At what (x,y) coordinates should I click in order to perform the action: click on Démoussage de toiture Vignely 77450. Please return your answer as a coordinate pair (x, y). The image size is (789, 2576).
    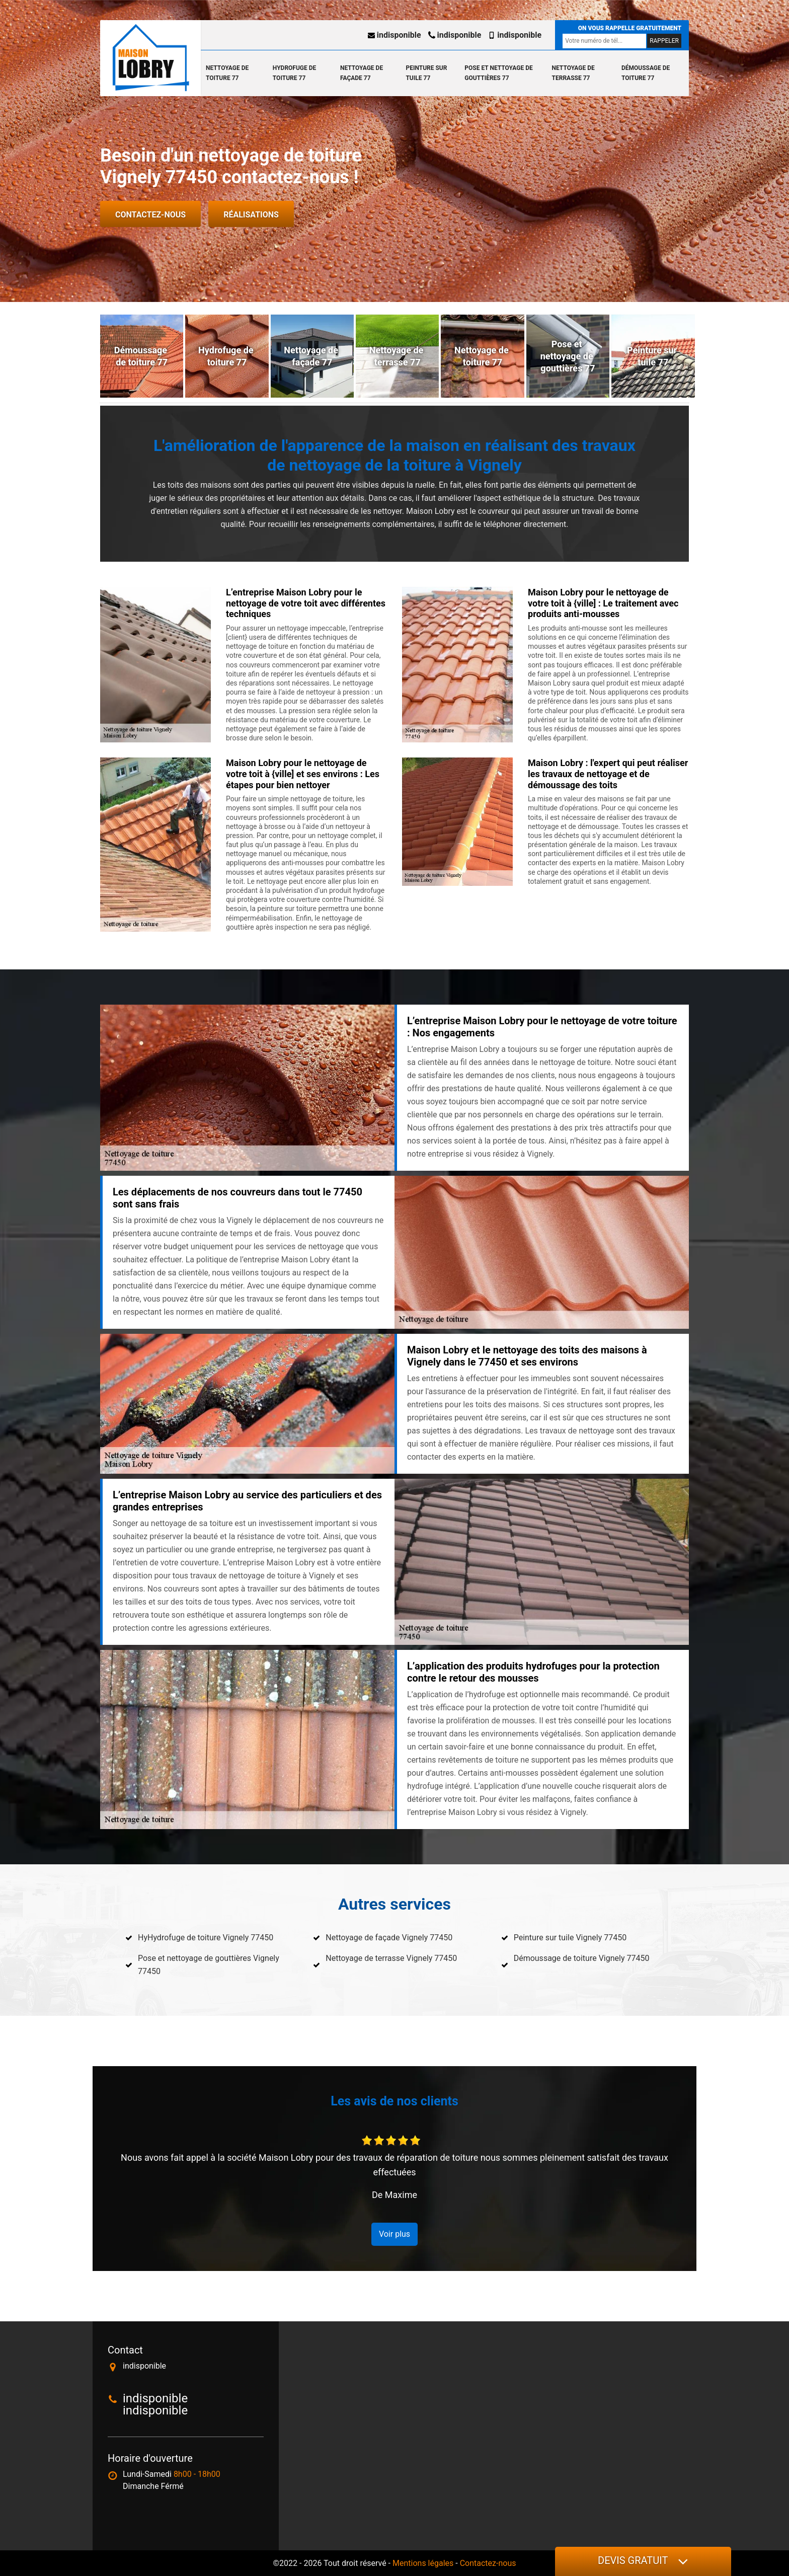
    Looking at the image, I should click on (582, 1958).